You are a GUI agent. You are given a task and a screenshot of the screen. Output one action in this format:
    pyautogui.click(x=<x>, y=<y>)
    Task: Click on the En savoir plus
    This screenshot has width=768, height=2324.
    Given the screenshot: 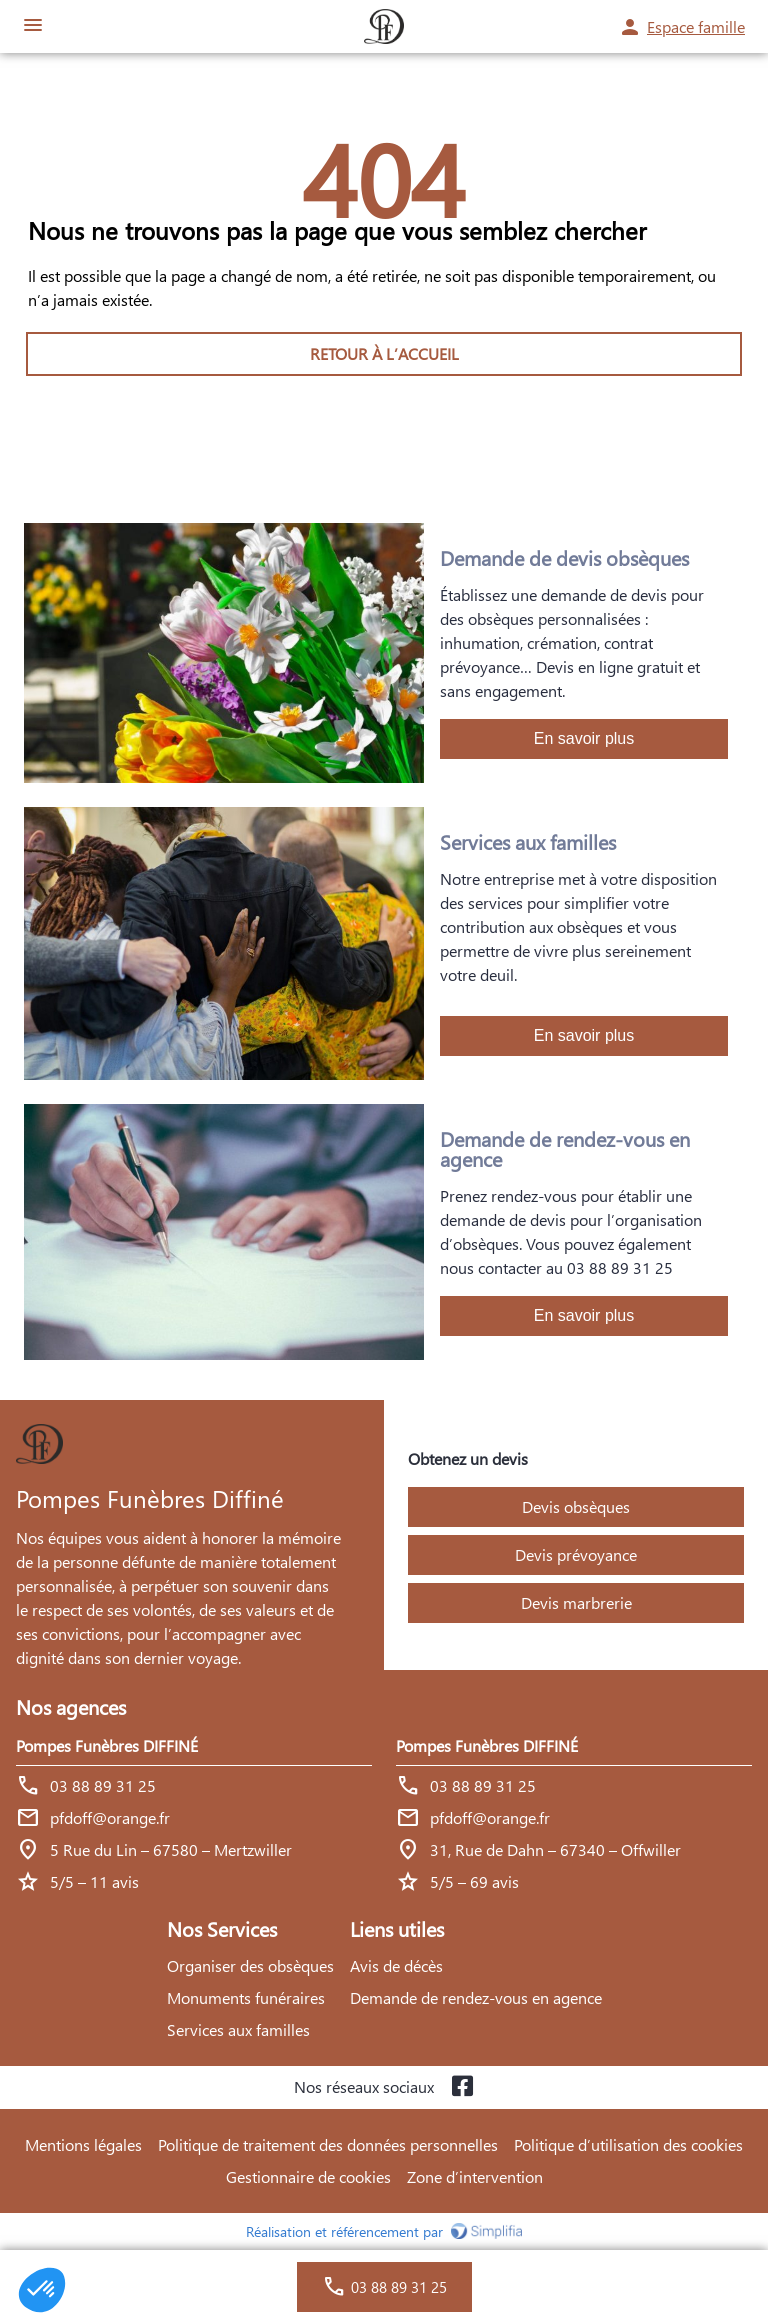 What is the action you would take?
    pyautogui.click(x=584, y=738)
    